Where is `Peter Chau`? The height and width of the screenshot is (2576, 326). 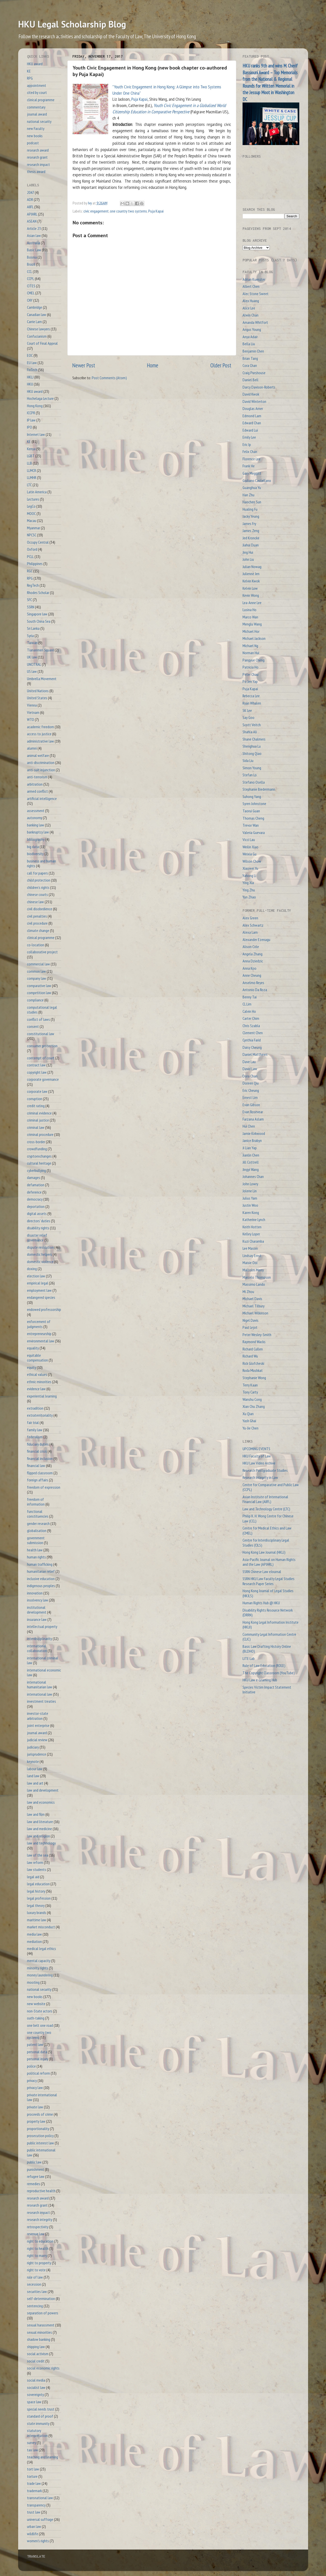 Peter Chau is located at coordinates (250, 674).